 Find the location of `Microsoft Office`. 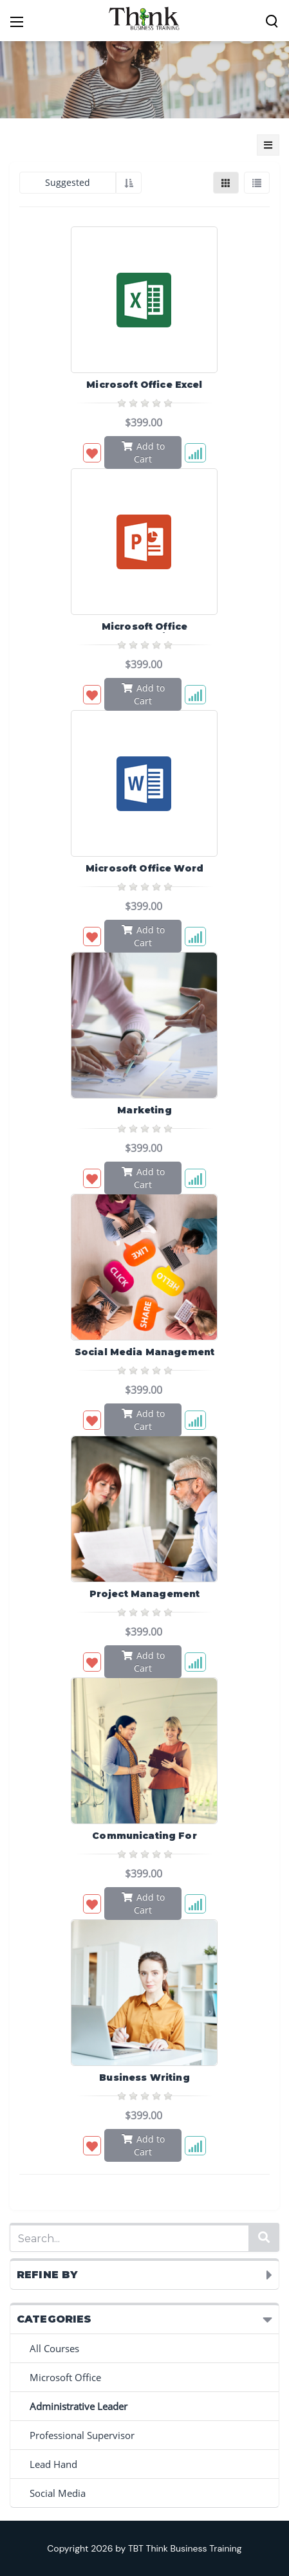

Microsoft Office is located at coordinates (65, 2377).